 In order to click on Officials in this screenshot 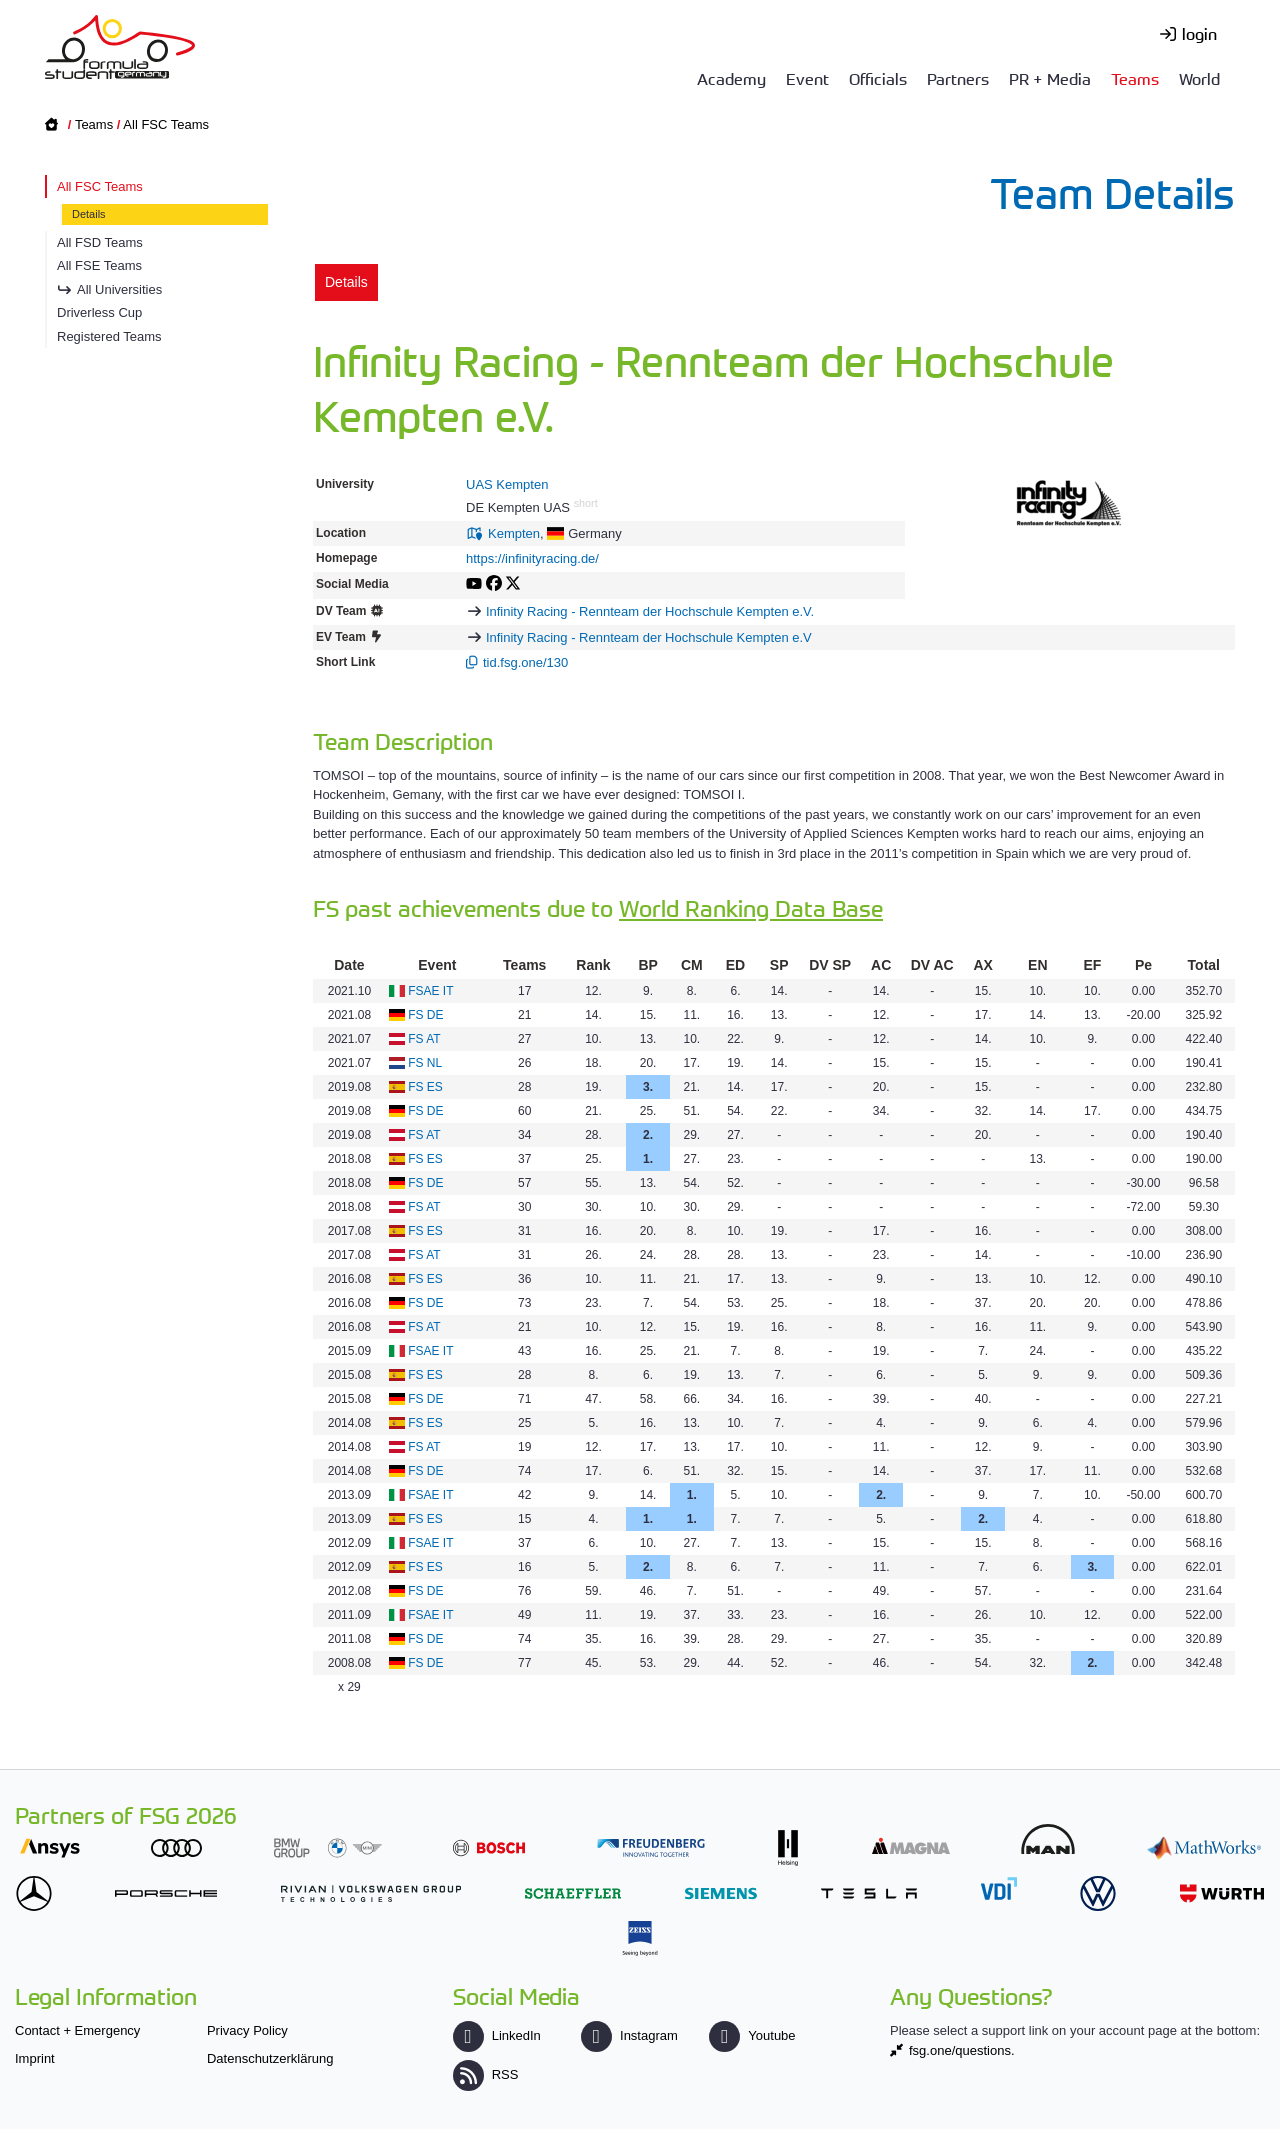, I will do `click(878, 78)`.